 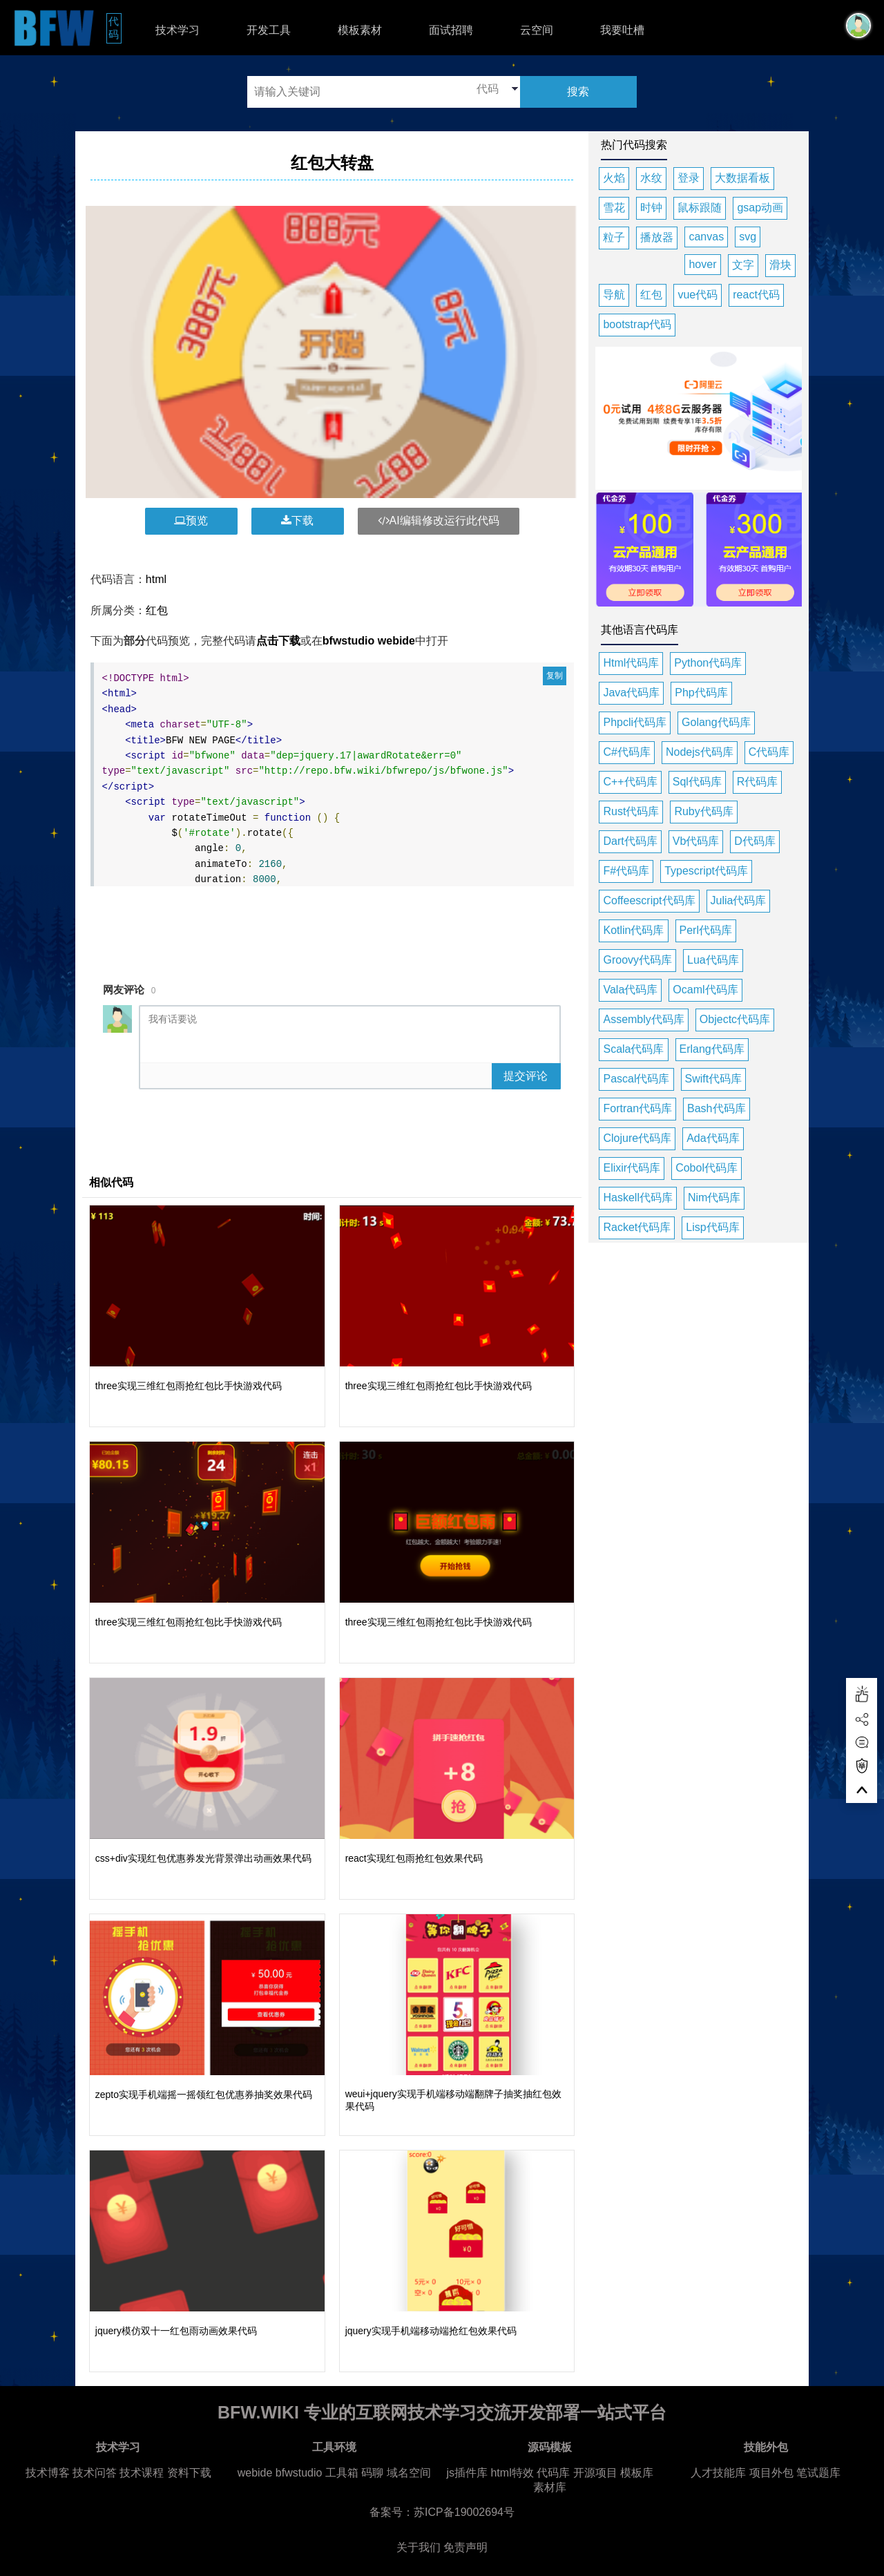 I want to click on 预览, so click(x=191, y=520).